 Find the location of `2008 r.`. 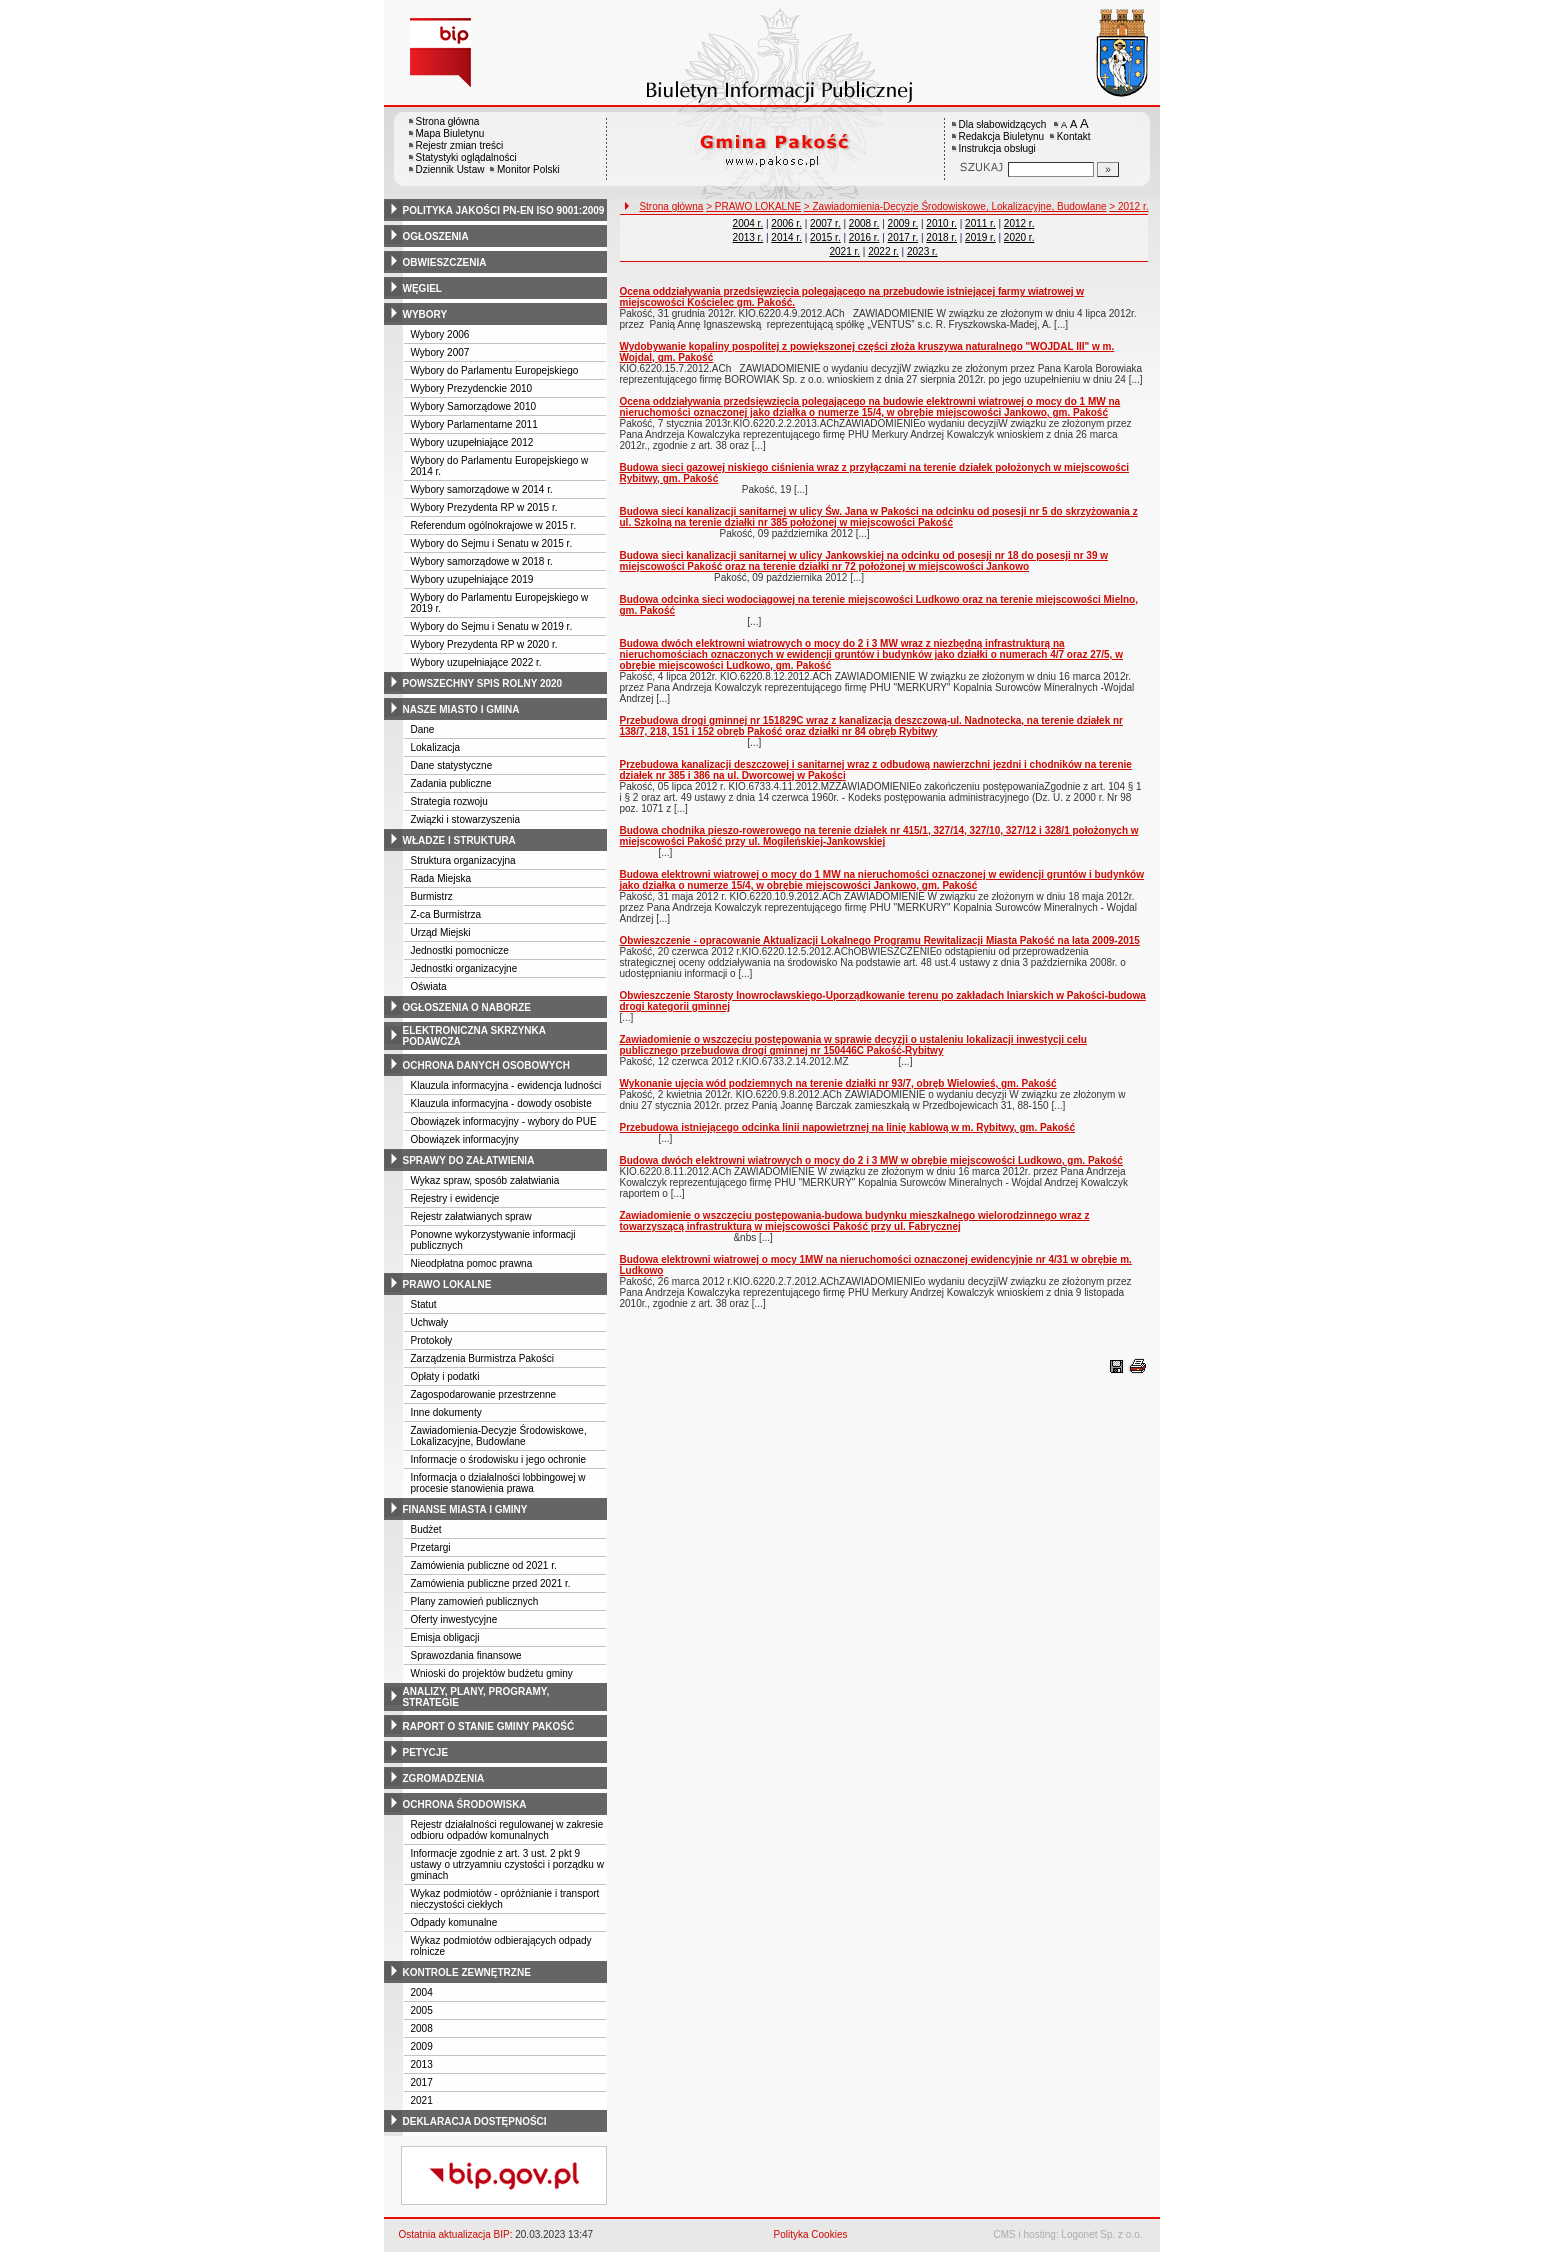

2008 r. is located at coordinates (864, 223).